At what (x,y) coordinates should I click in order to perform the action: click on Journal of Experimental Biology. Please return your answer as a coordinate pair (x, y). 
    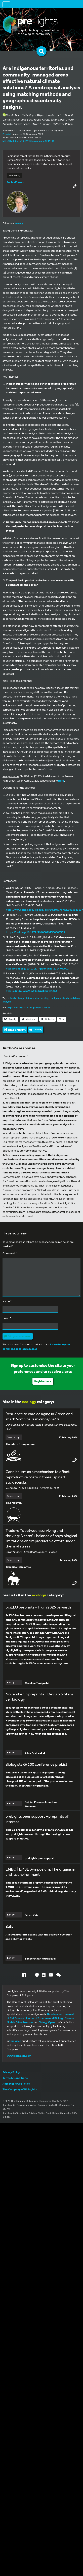
    Looking at the image, I should click on (44, 2018).